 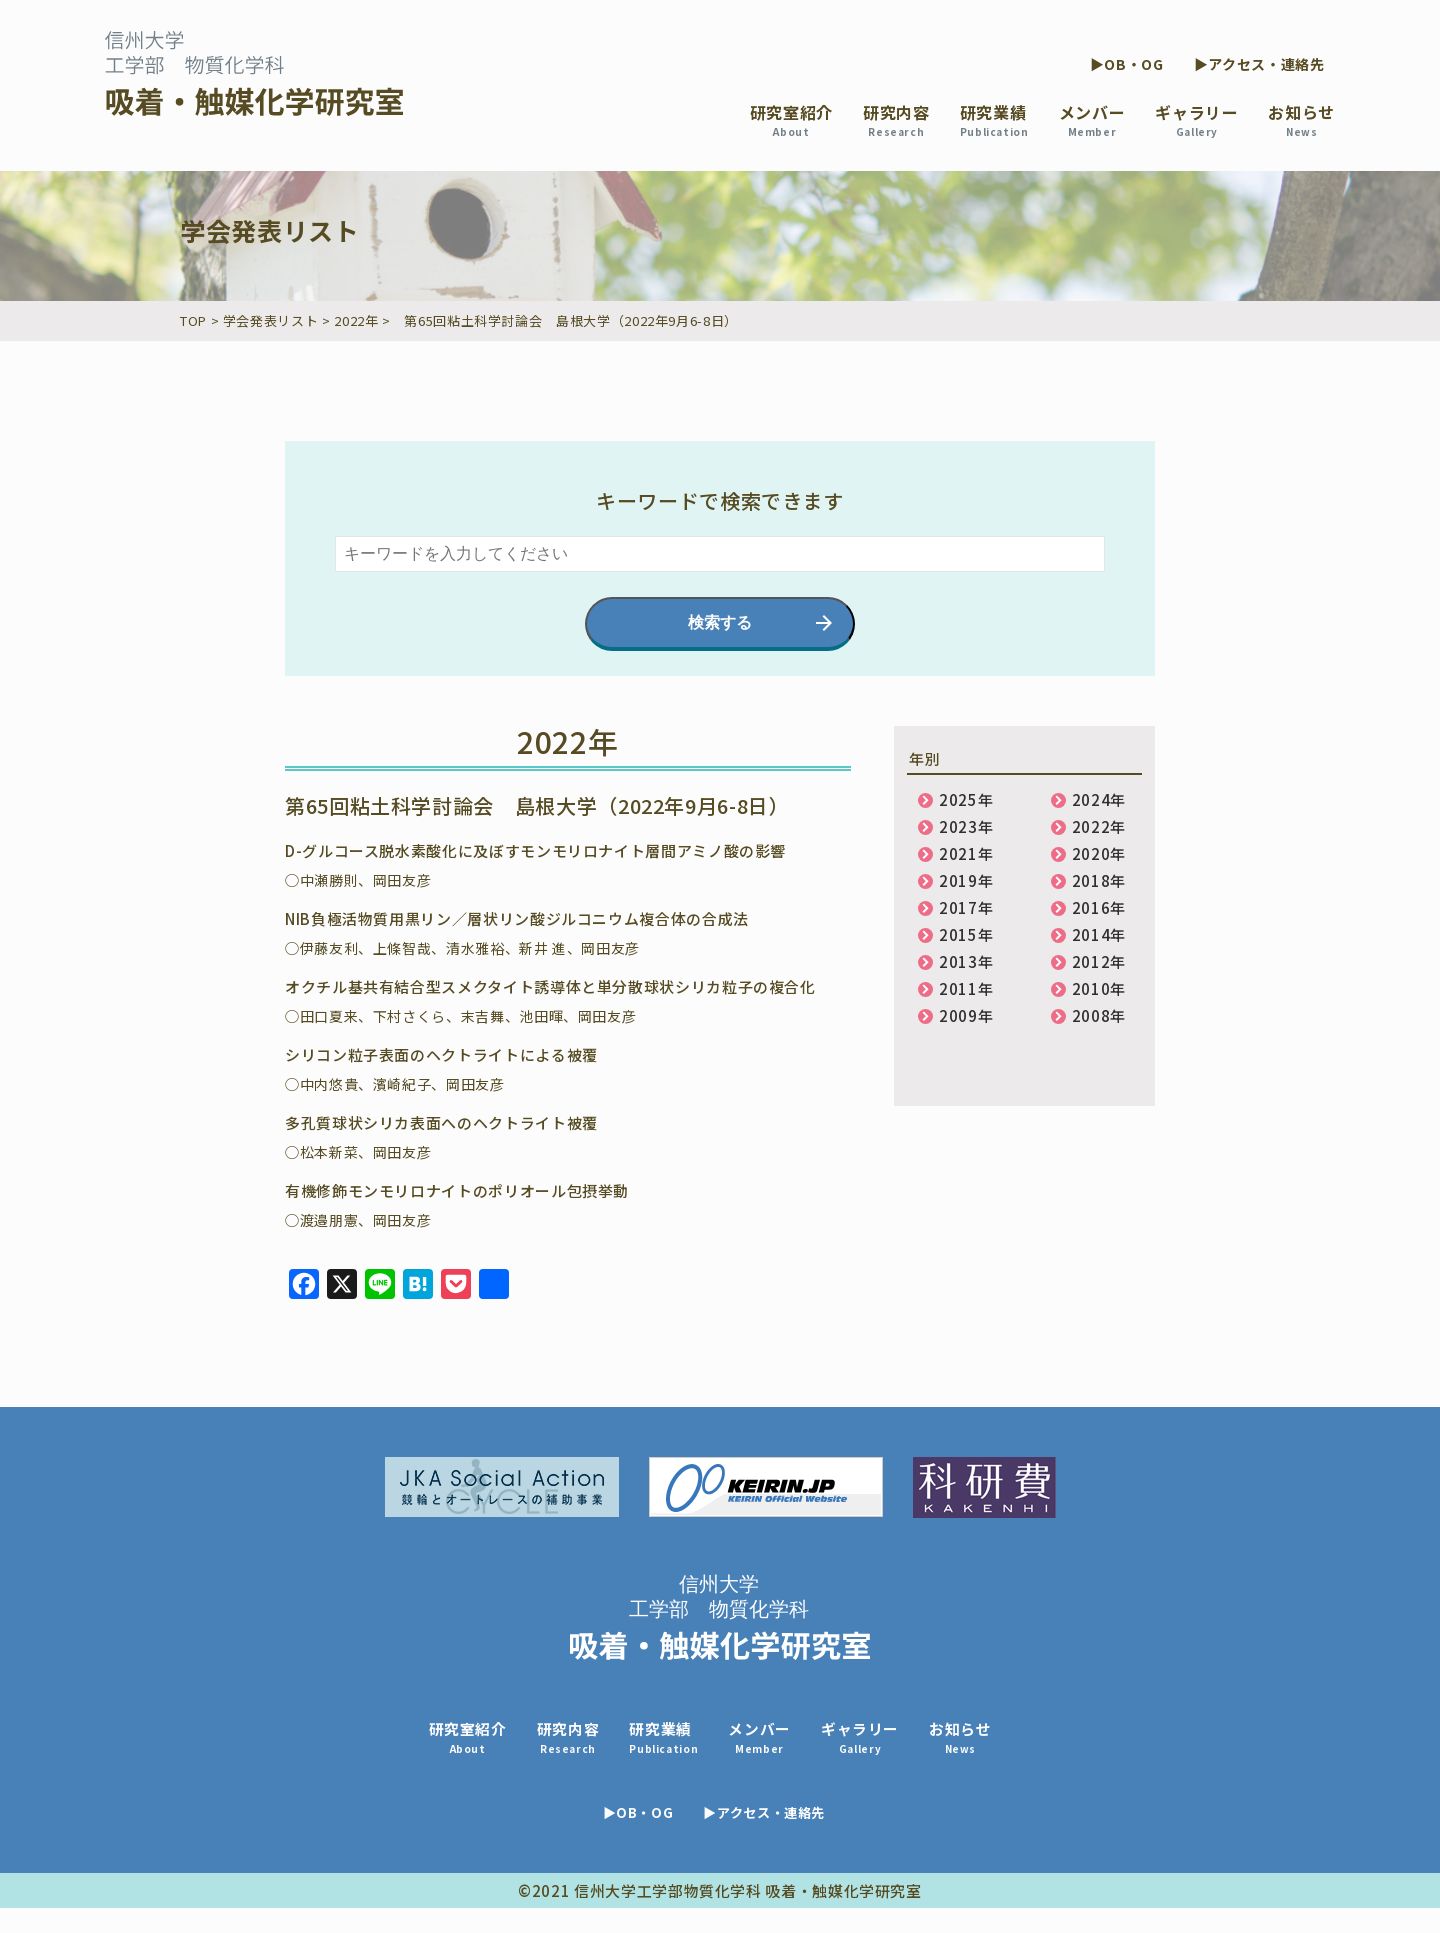 What do you see at coordinates (1099, 1015) in the screenshot?
I see `2008年` at bounding box center [1099, 1015].